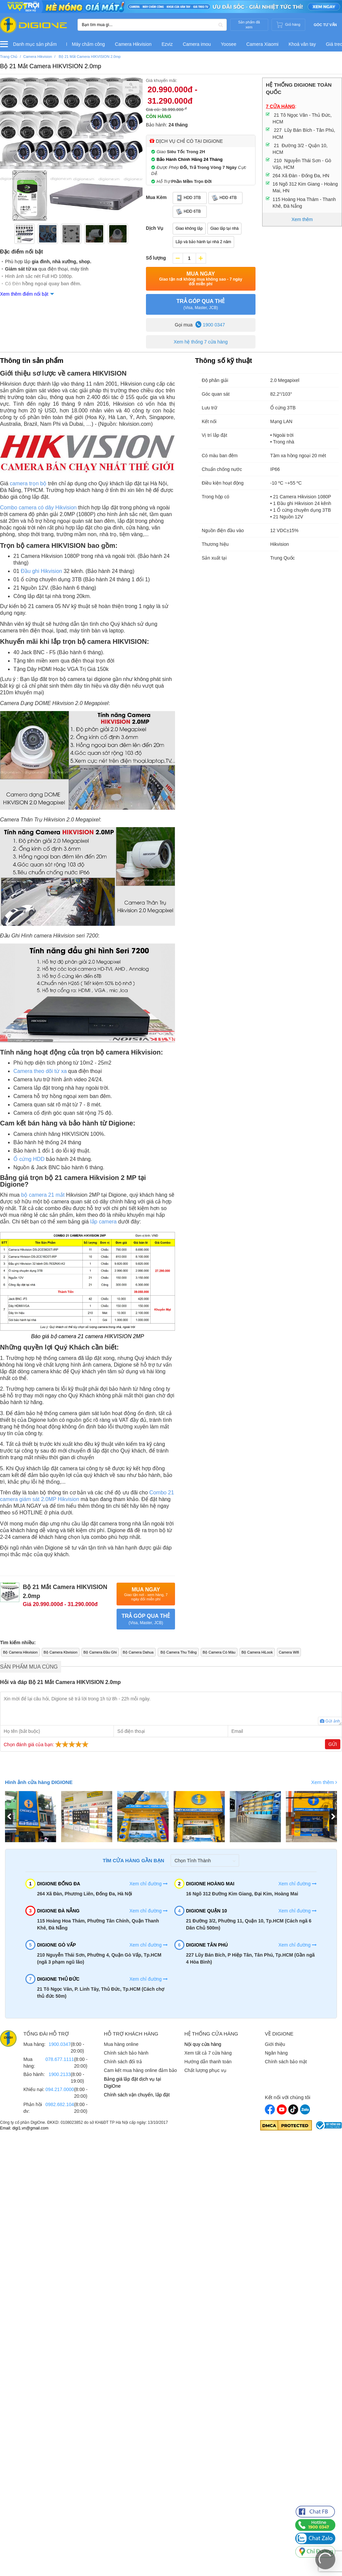 This screenshot has width=342, height=2576. I want to click on Ổ cứng HDD, so click(28, 1159).